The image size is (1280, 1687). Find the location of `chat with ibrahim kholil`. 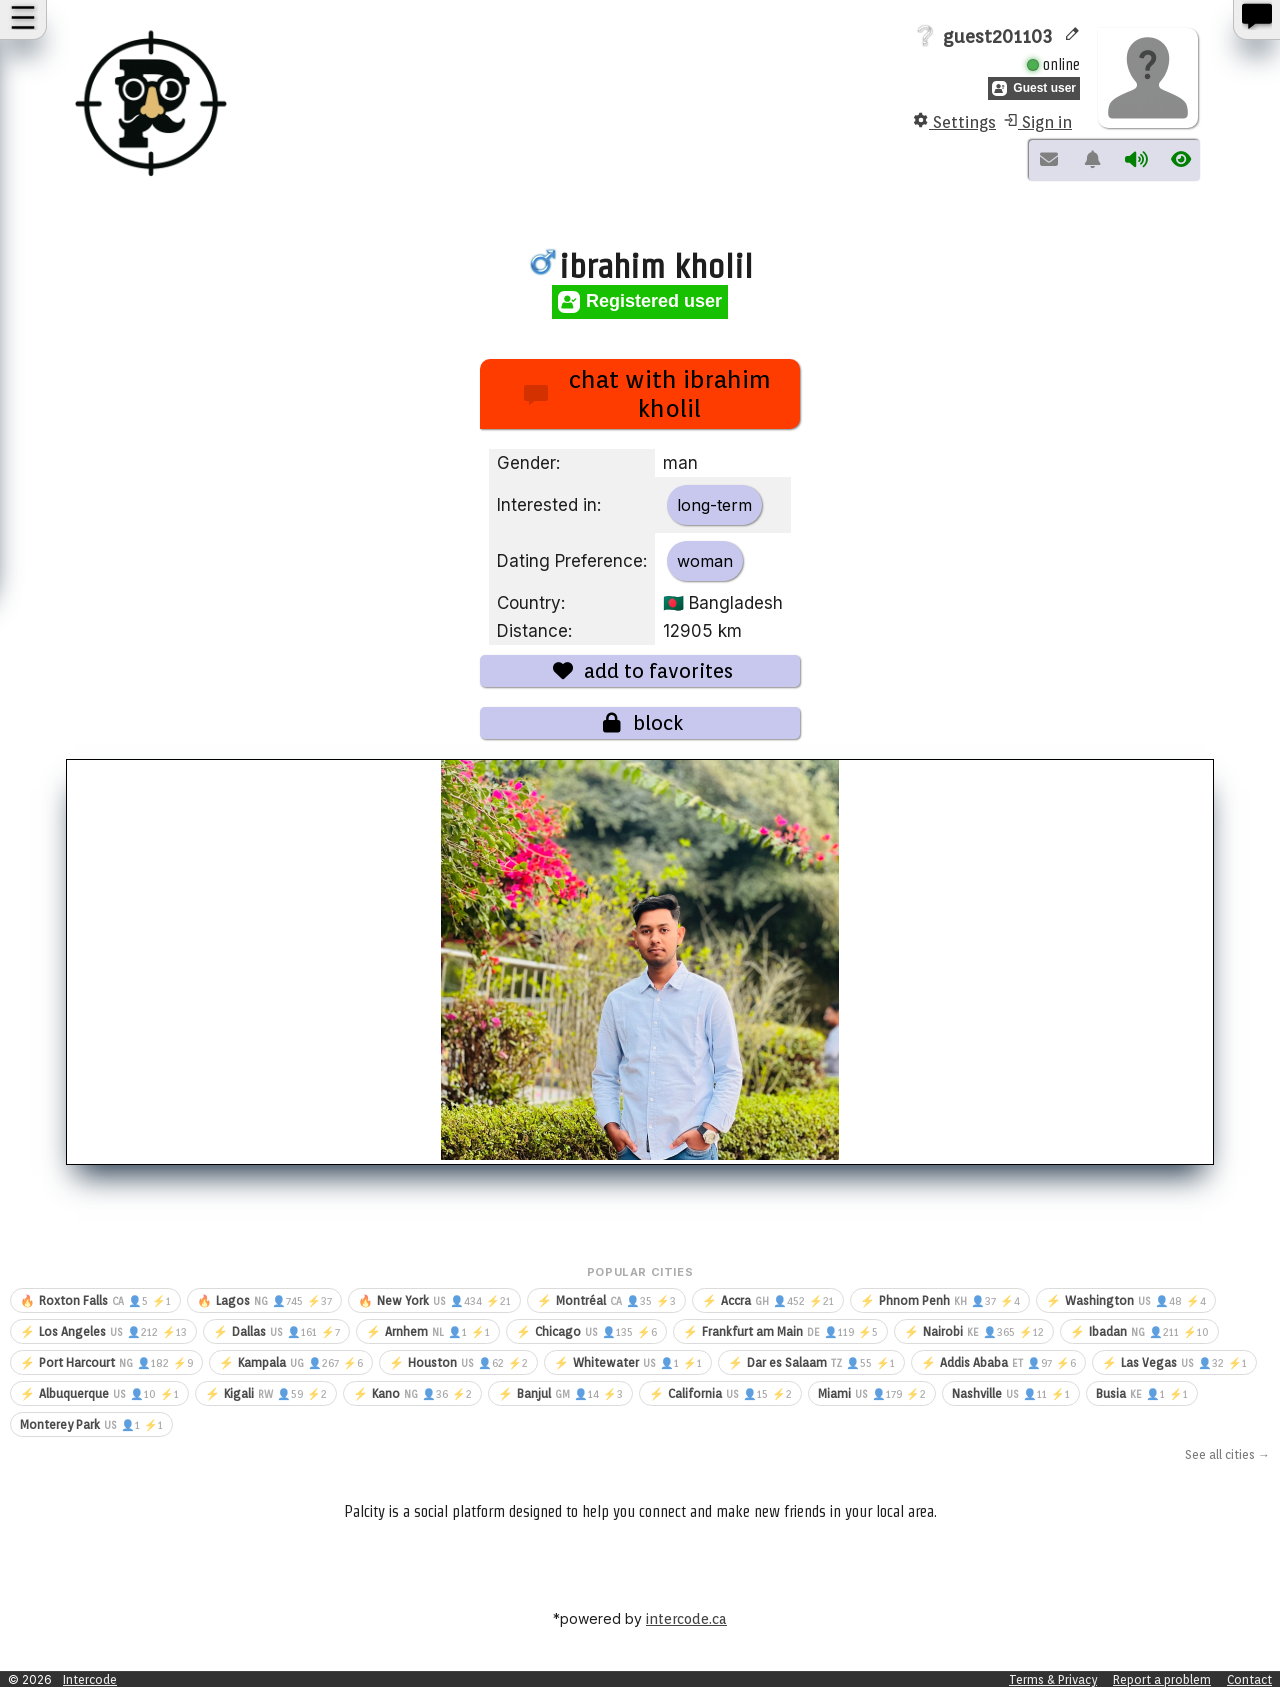

chat with ibrahim kholil is located at coordinates (647, 394).